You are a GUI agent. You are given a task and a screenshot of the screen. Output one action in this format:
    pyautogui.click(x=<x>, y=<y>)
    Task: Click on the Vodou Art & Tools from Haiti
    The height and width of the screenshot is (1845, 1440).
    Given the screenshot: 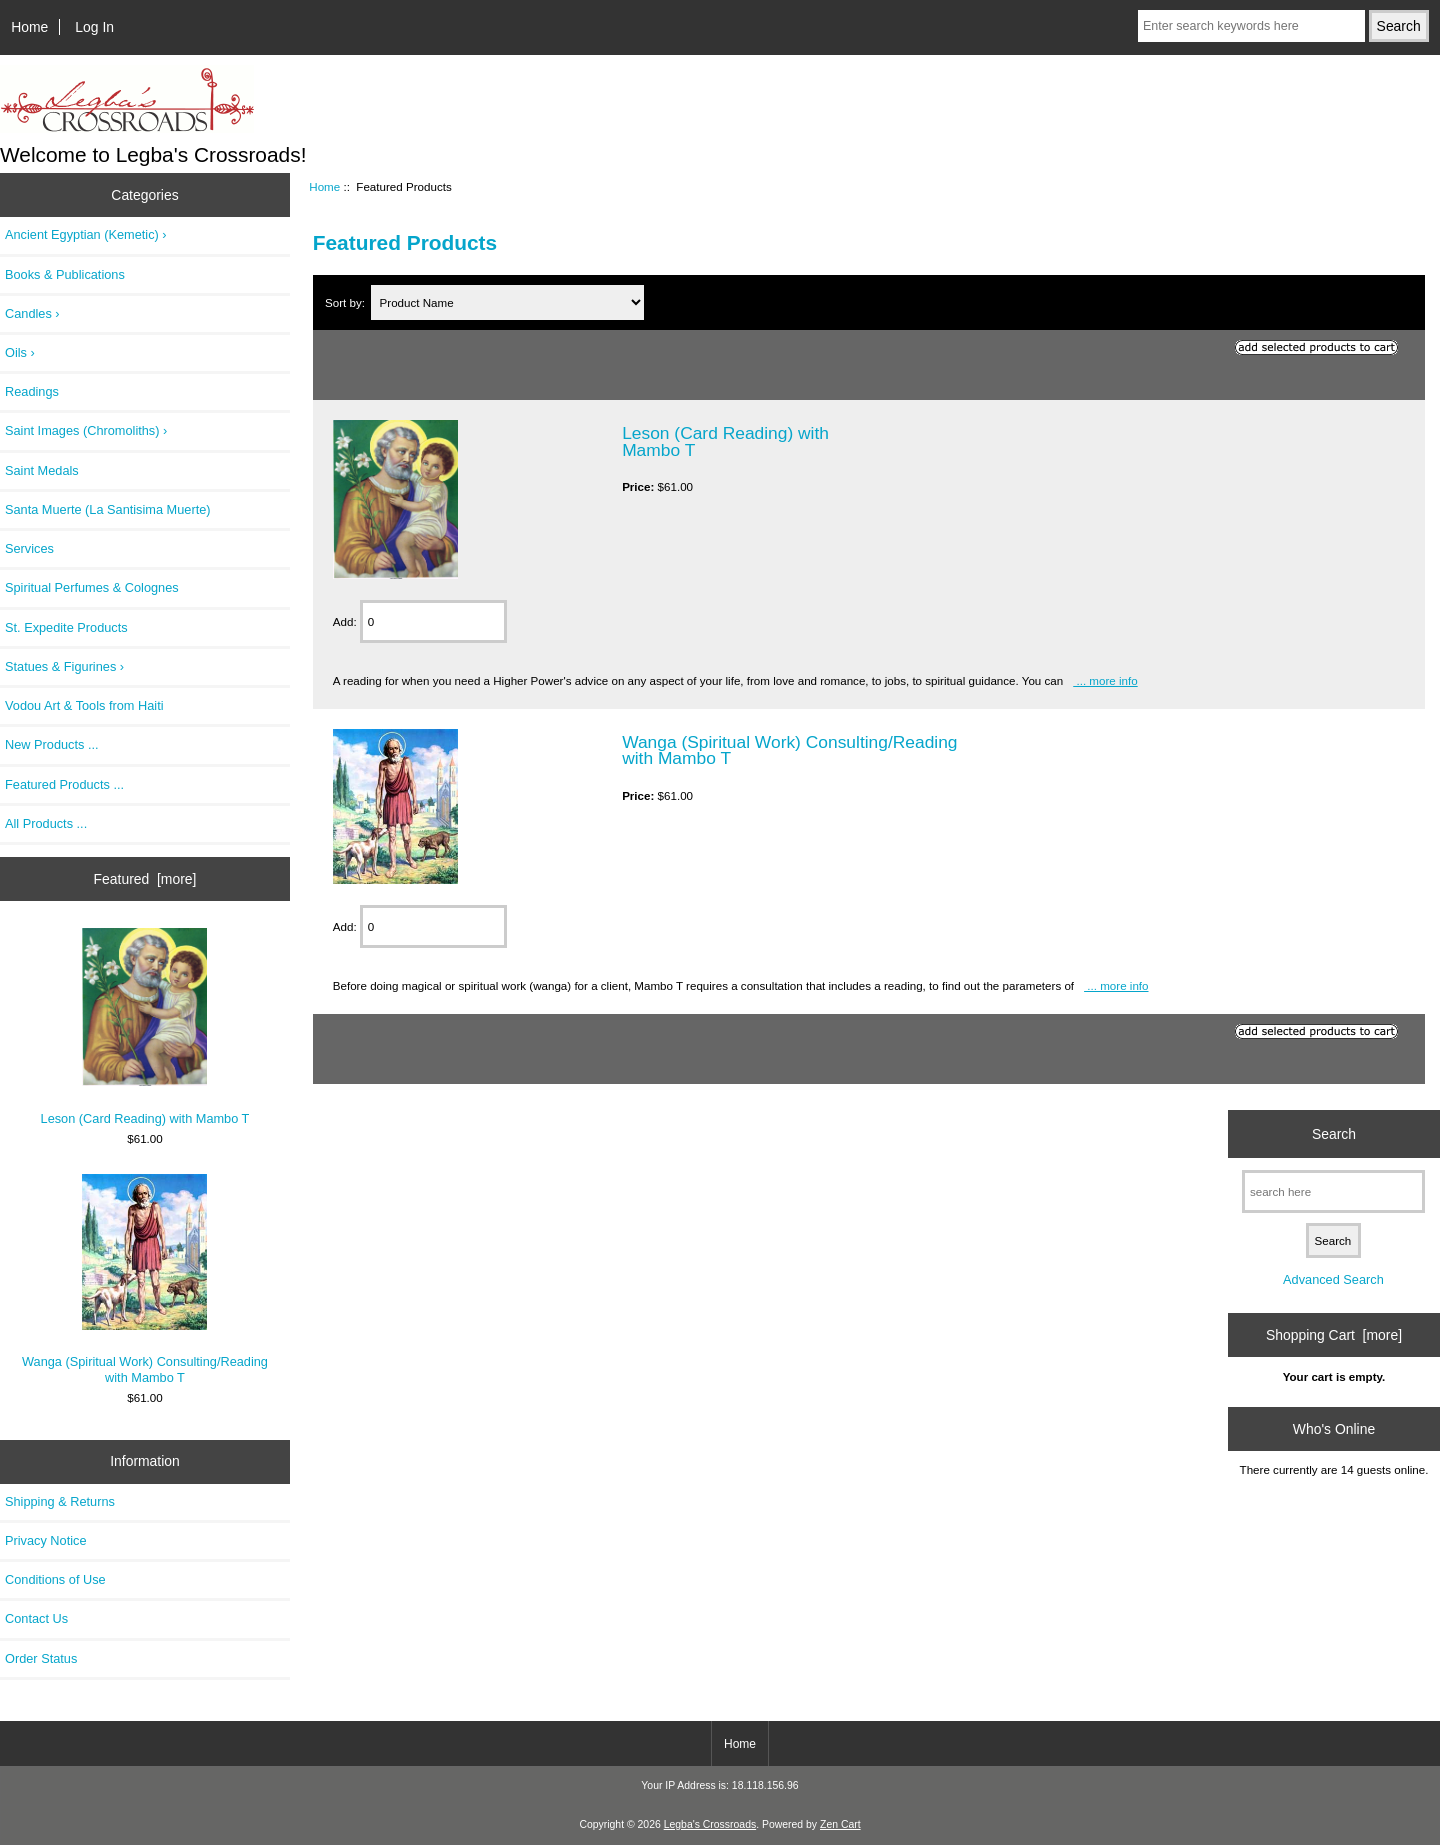 What is the action you would take?
    pyautogui.click(x=84, y=705)
    